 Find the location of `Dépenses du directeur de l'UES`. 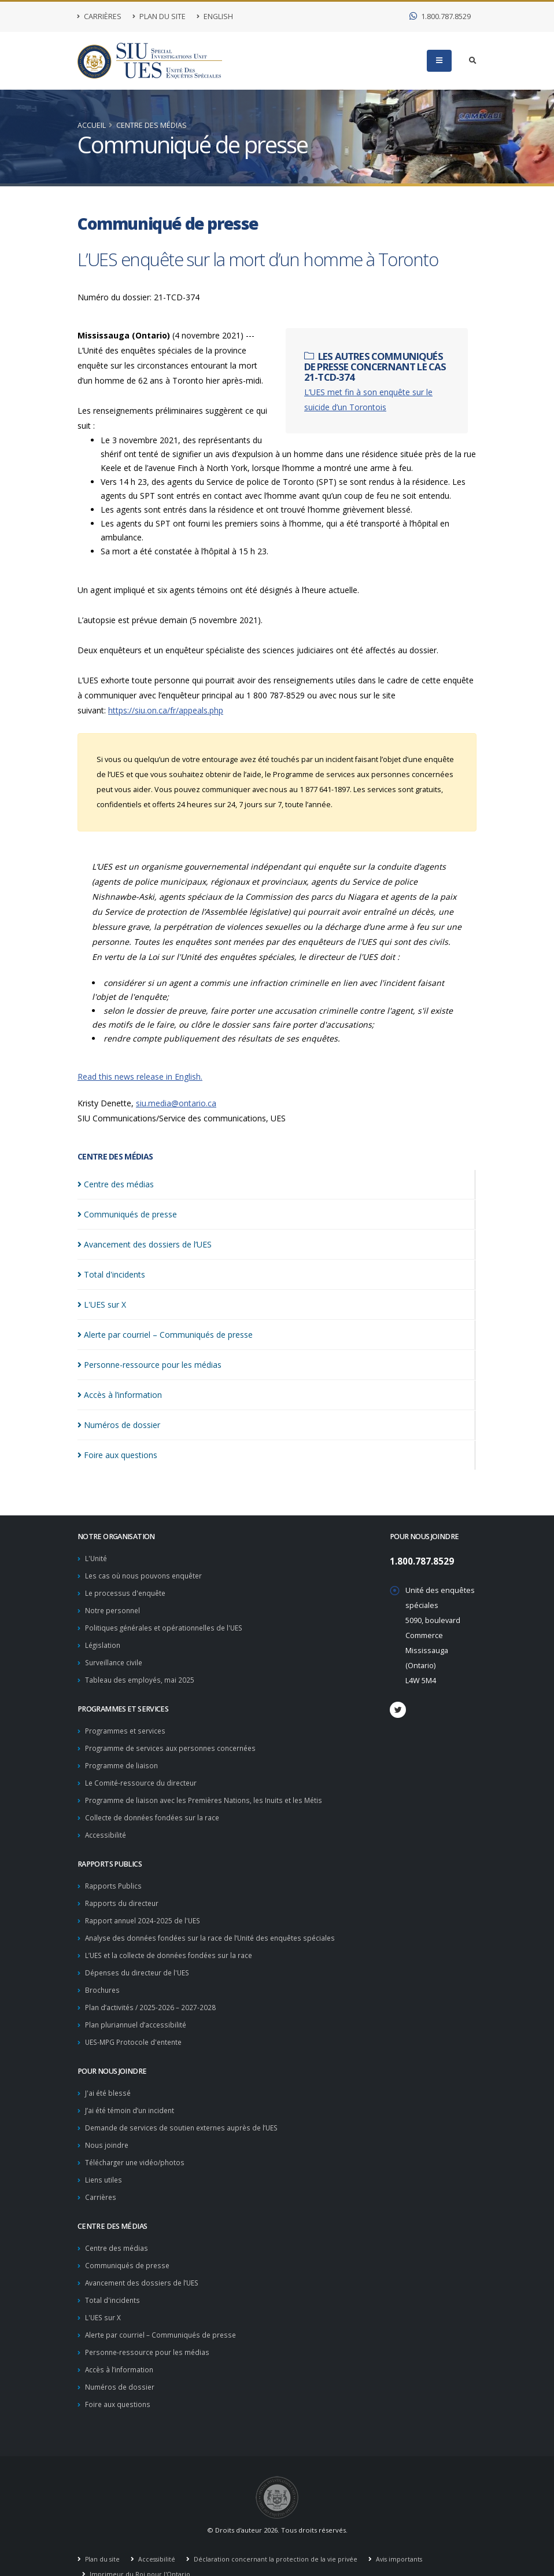

Dépenses du directeur de l'UES is located at coordinates (140, 1961).